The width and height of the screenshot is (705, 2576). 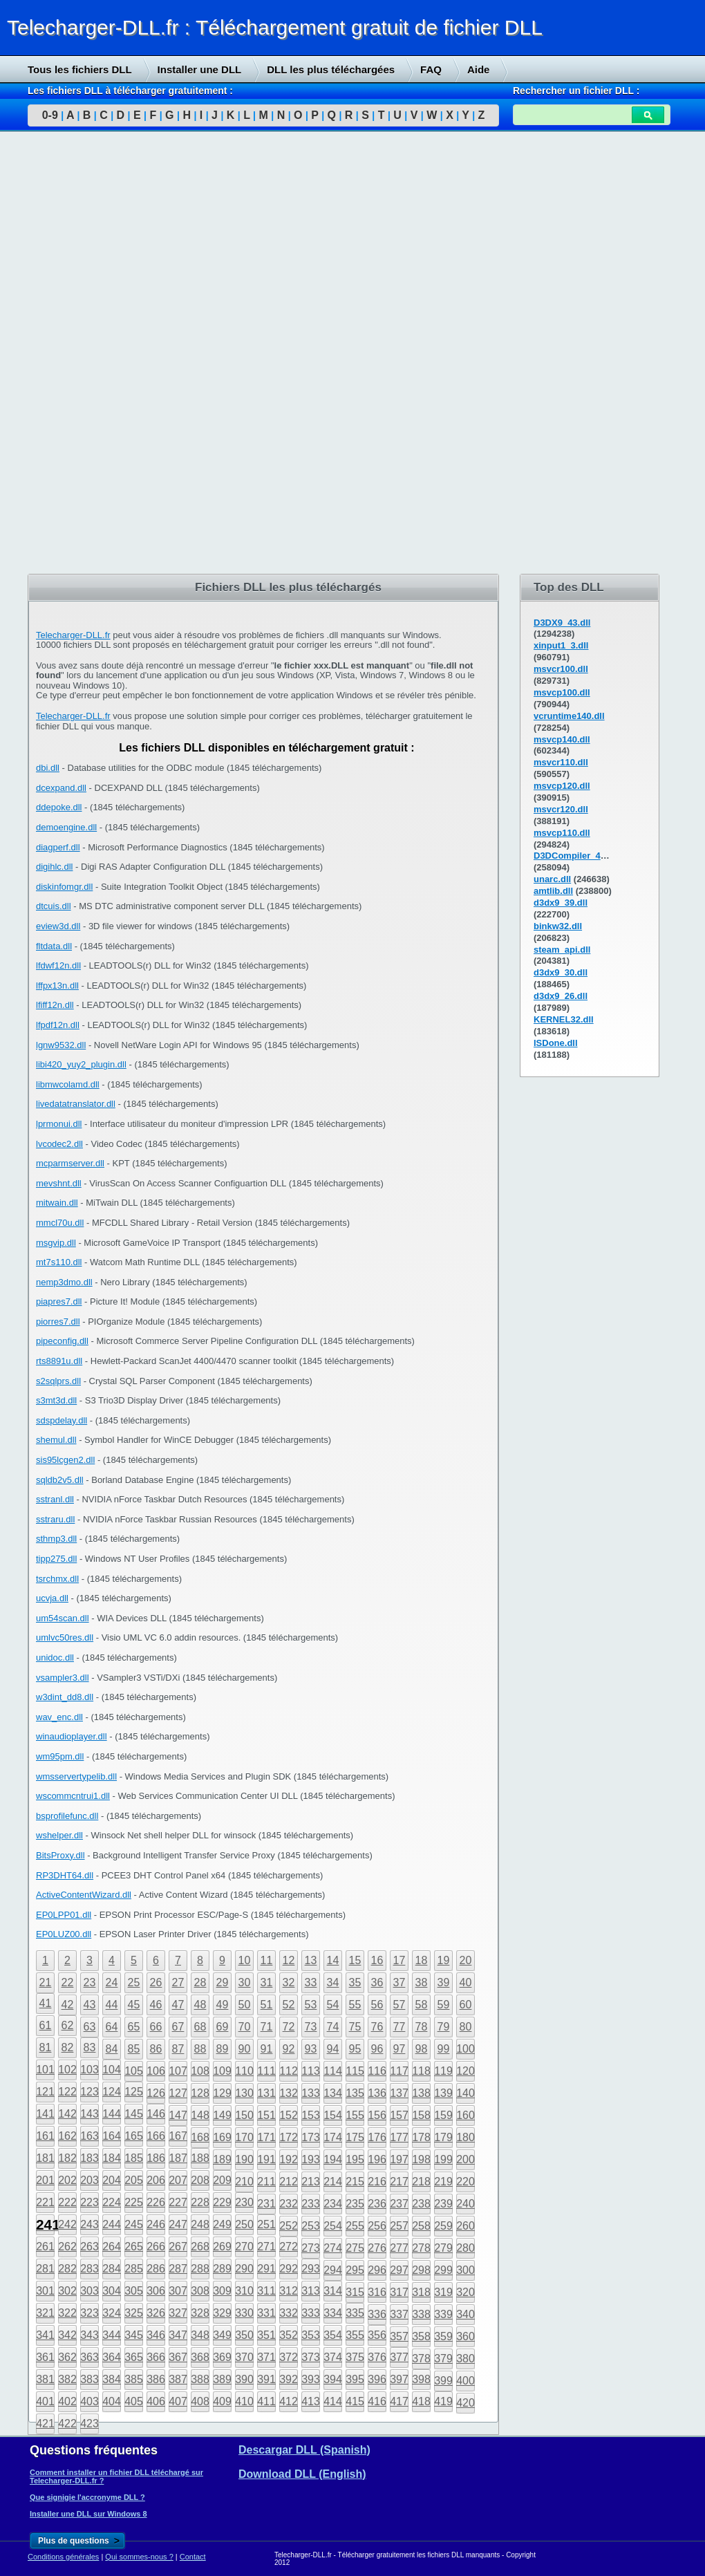 I want to click on 287, so click(x=178, y=2269).